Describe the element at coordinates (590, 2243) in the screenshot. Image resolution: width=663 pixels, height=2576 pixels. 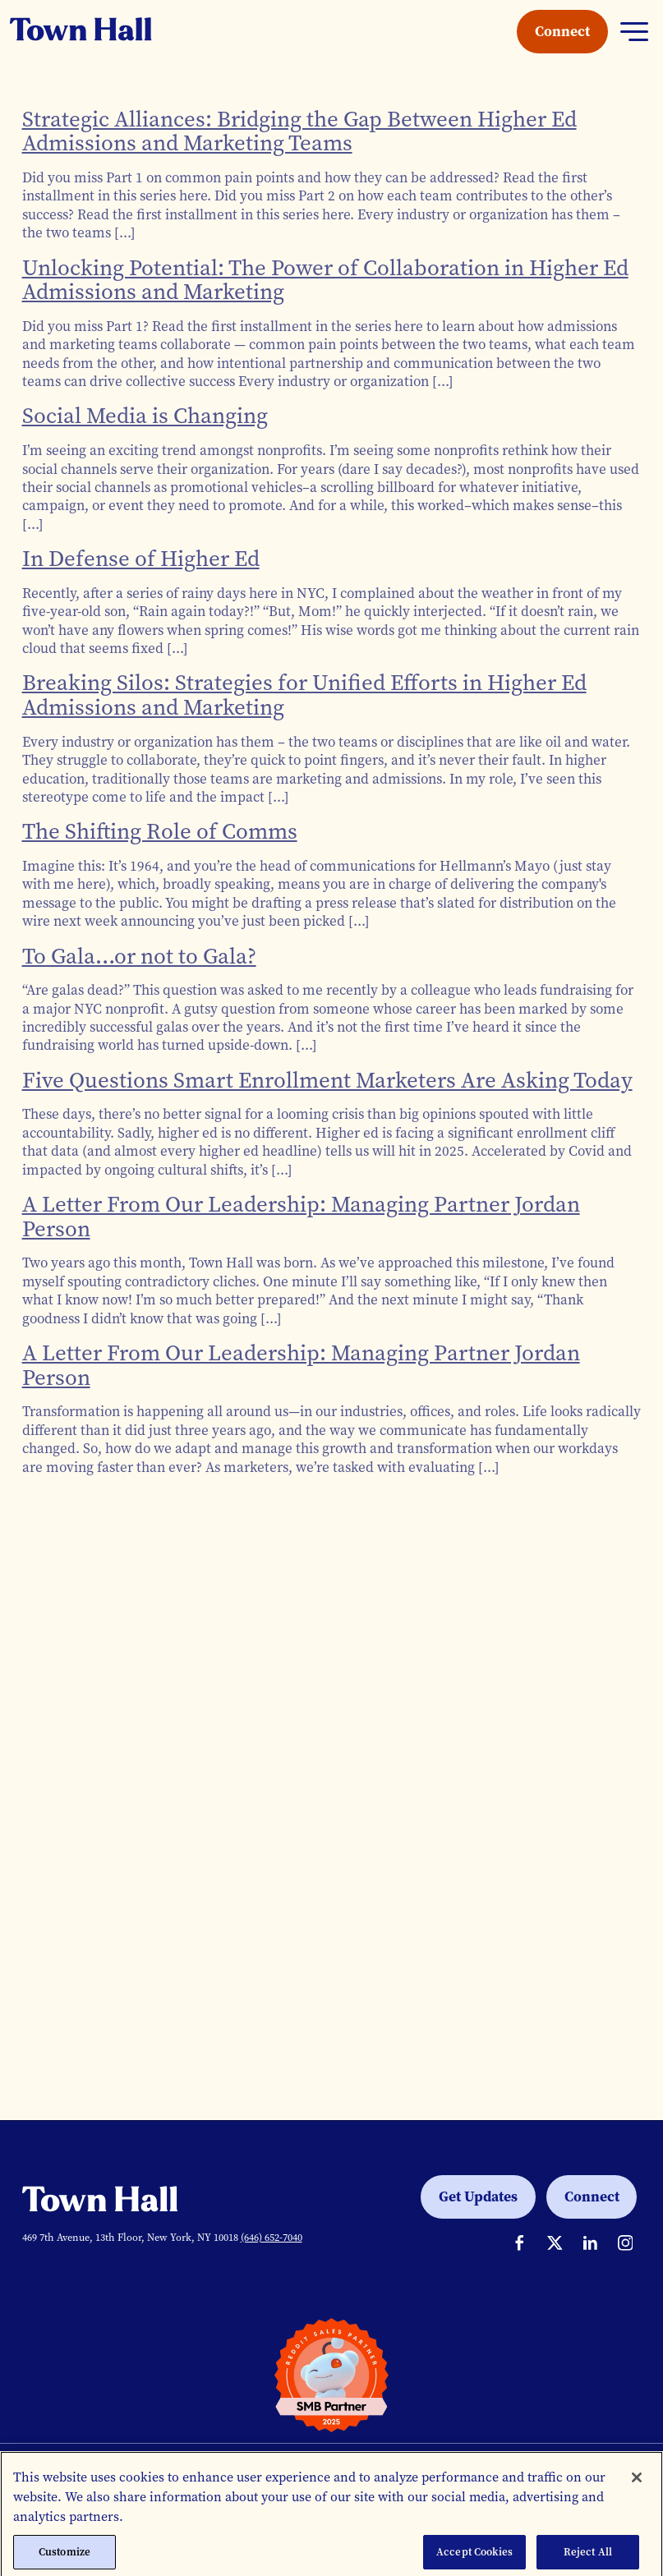
I see `[Situation Interactive on LinkedIn]` at that location.